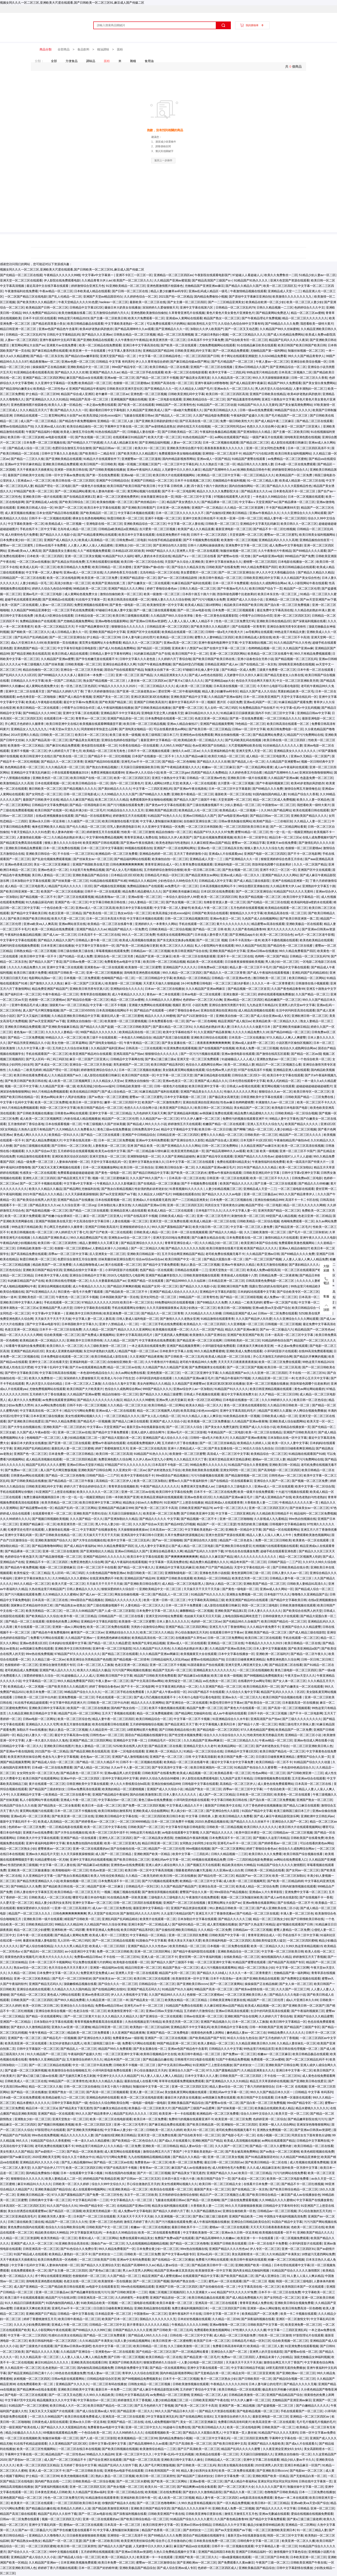 This screenshot has width=337, height=2576. Describe the element at coordinates (221, 523) in the screenshot. I see `日韩欧美一区二区三区三` at that location.